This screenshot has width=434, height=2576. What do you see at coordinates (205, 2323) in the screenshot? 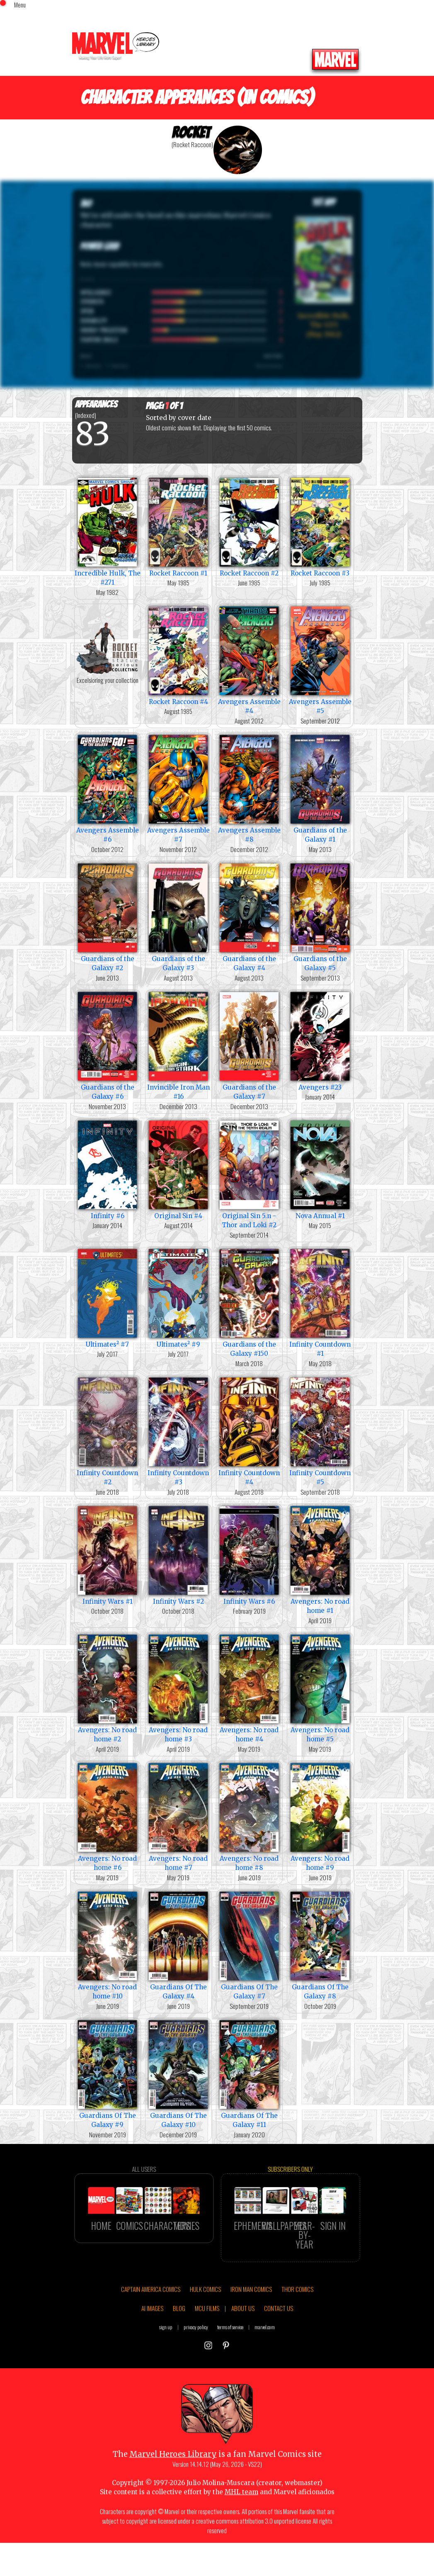
I see `HULK COMICS` at bounding box center [205, 2323].